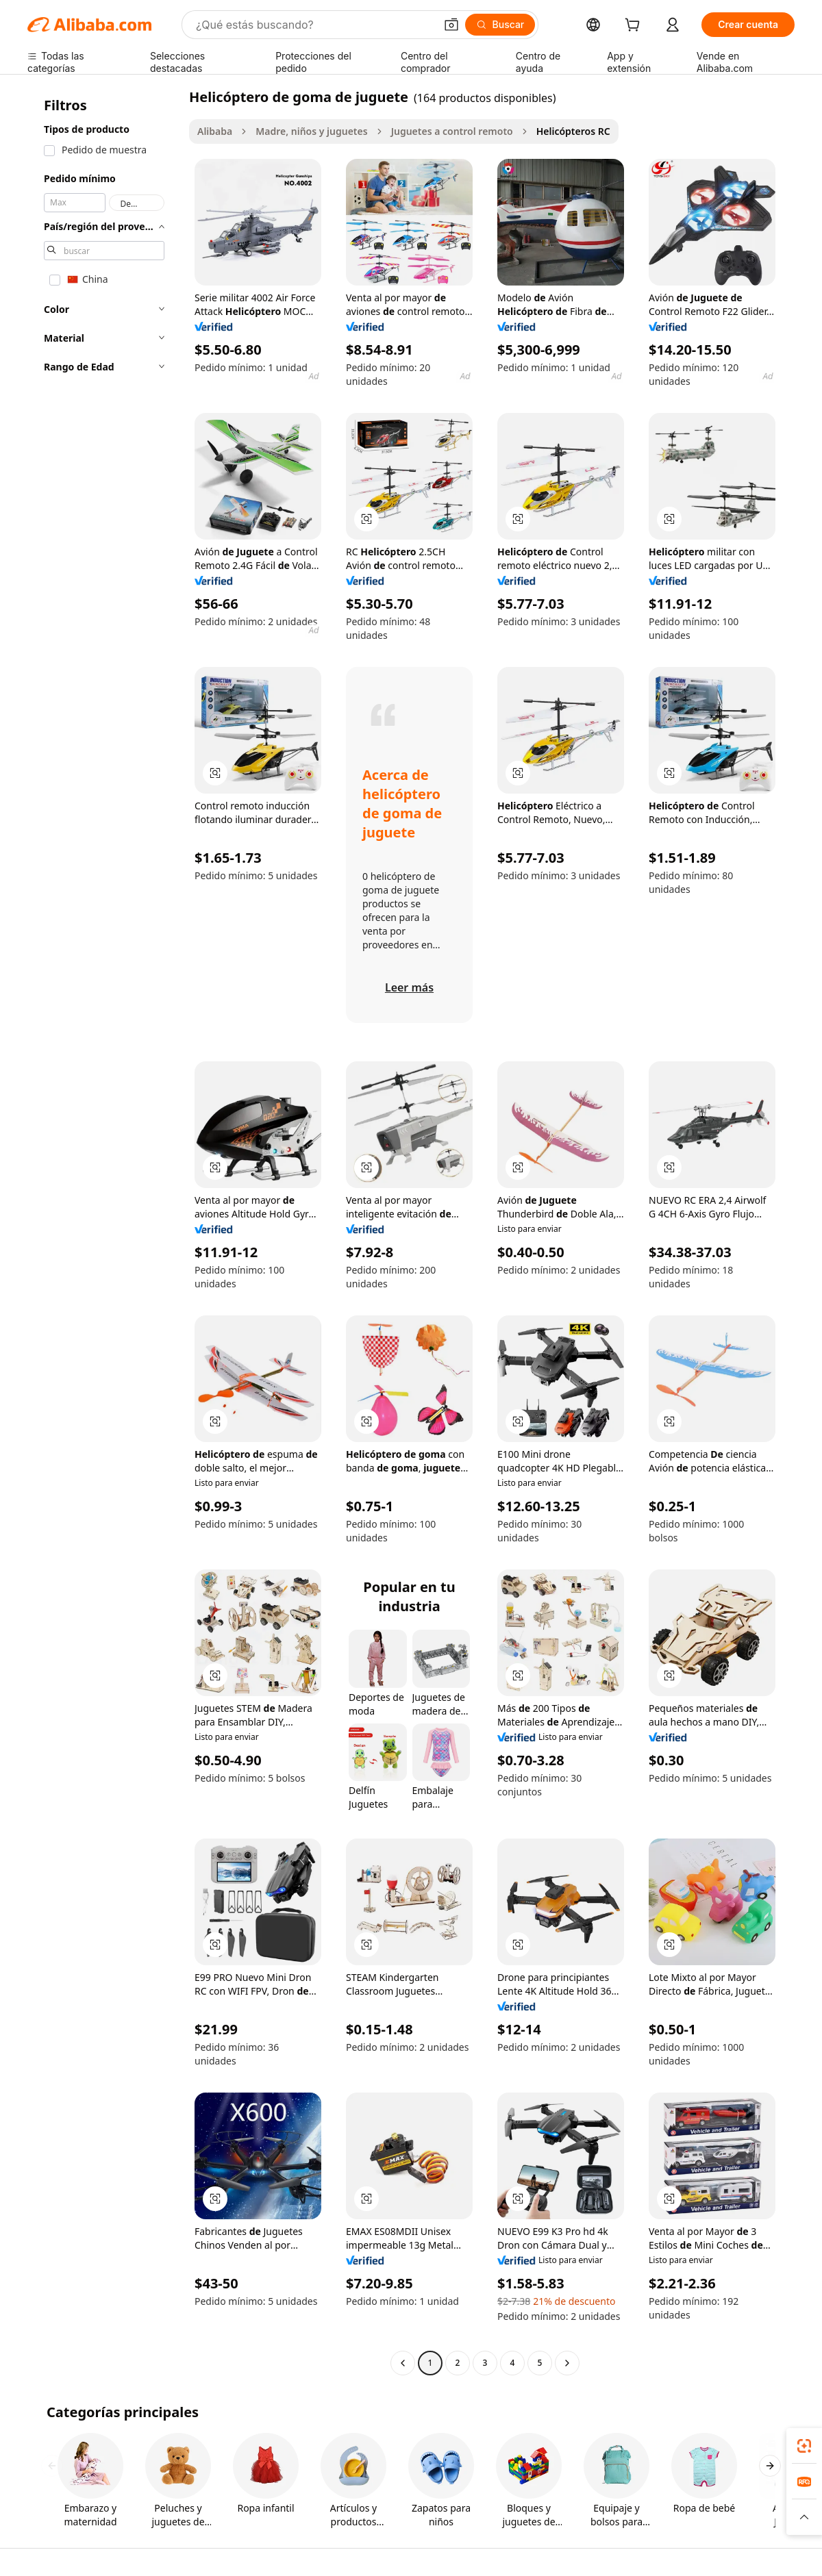 This screenshot has width=822, height=2576. Describe the element at coordinates (567, 2363) in the screenshot. I see `[Go to next page]` at that location.